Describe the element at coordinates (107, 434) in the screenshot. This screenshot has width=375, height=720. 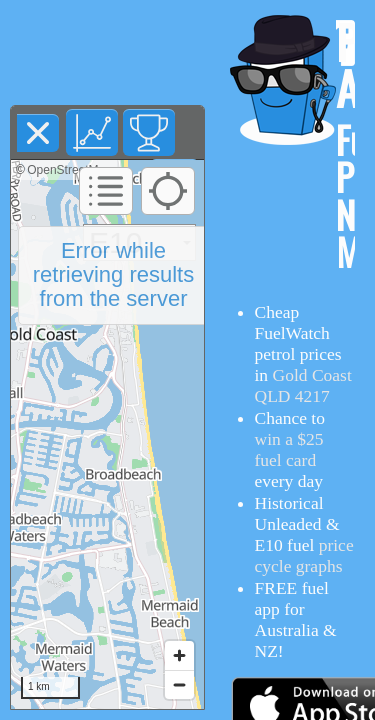
I see `[region]` at that location.